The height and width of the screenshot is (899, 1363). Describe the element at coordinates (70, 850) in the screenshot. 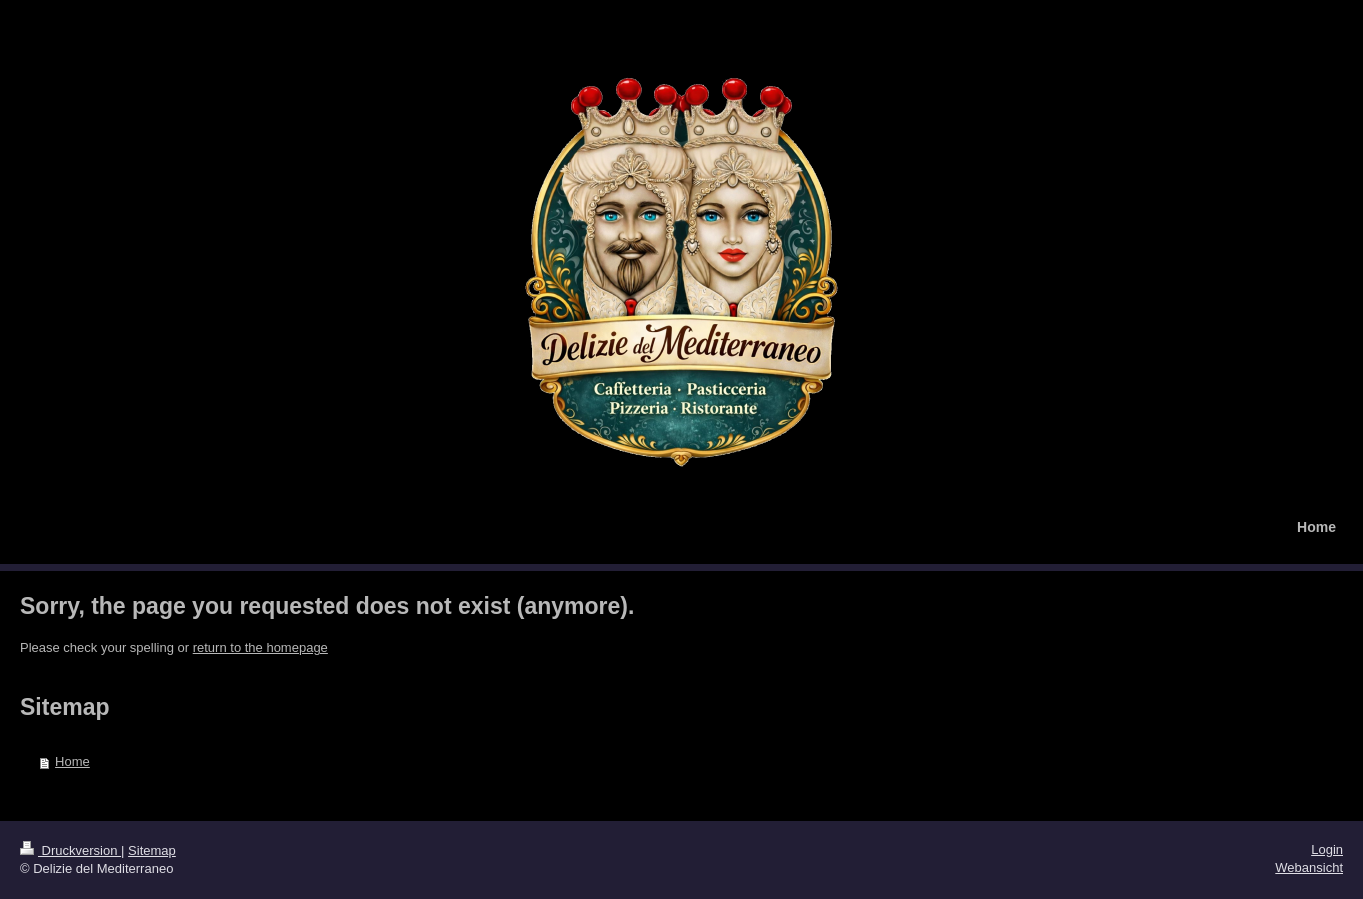

I see `Druckversion` at that location.